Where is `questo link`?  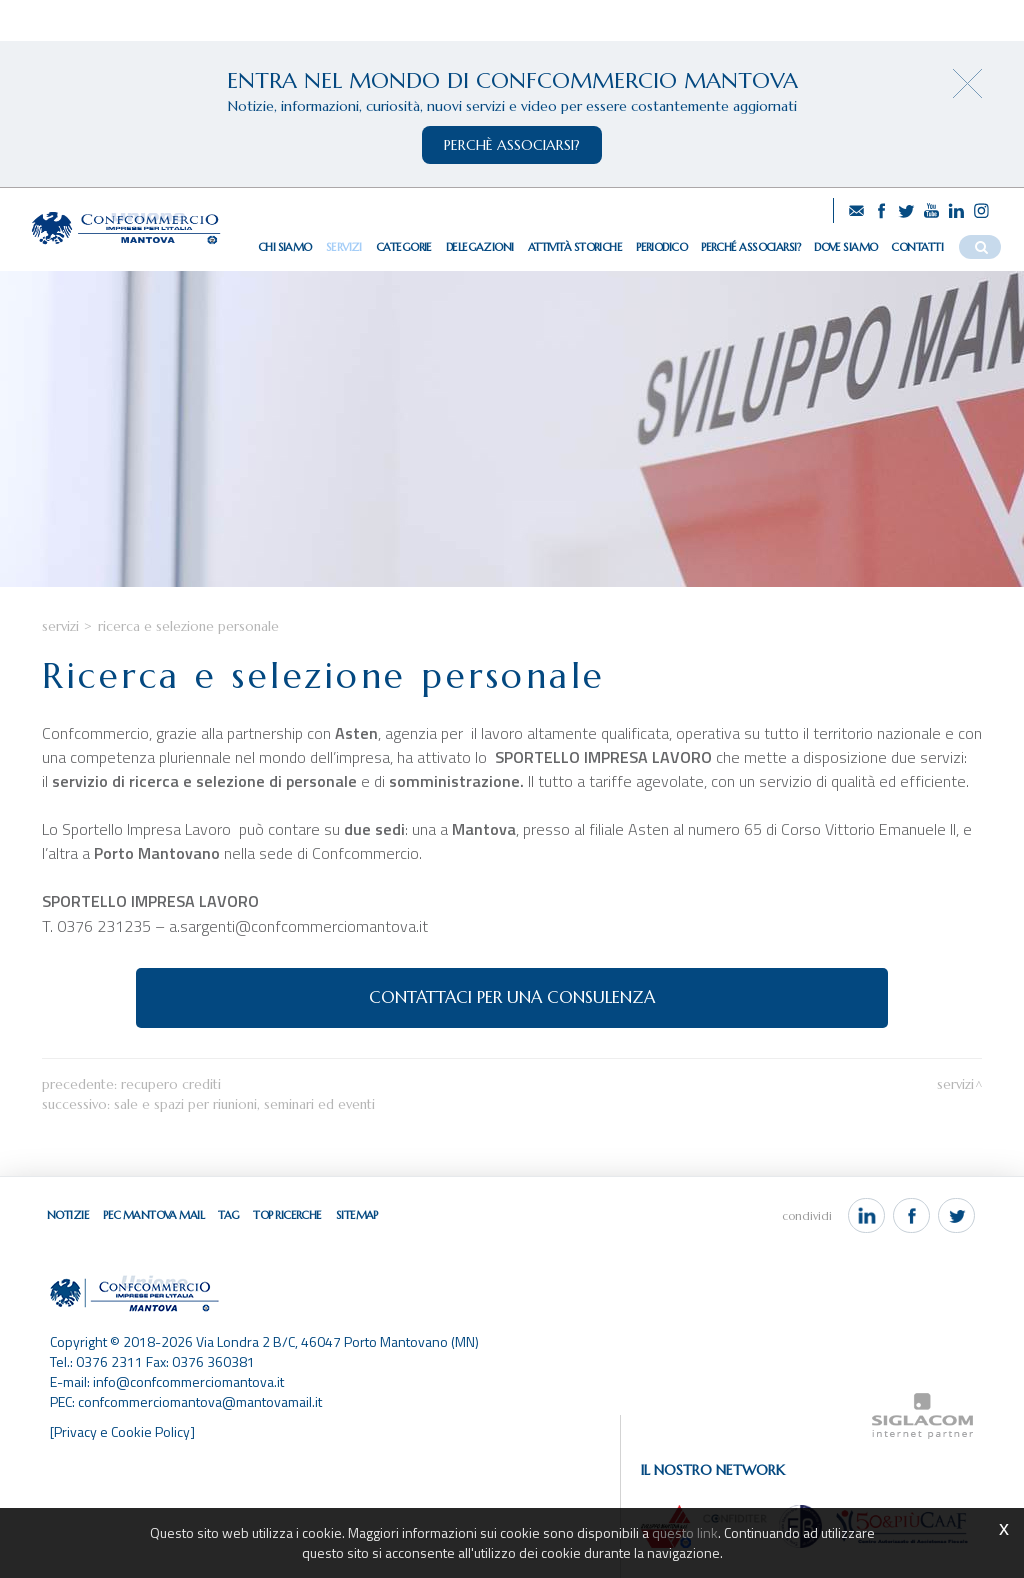
questo link is located at coordinates (685, 1532).